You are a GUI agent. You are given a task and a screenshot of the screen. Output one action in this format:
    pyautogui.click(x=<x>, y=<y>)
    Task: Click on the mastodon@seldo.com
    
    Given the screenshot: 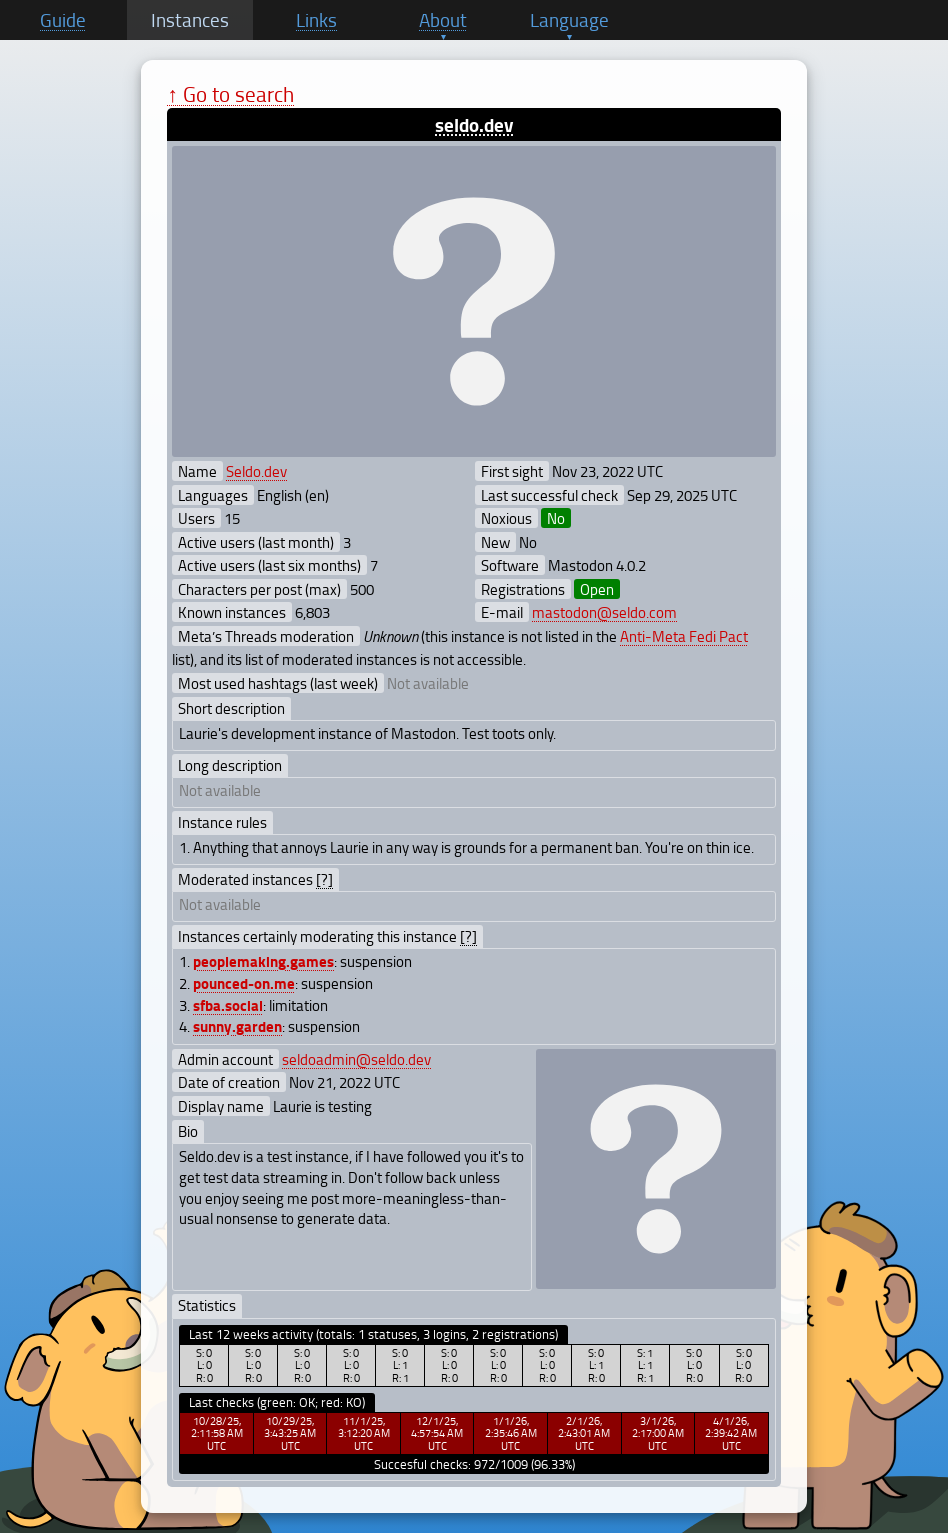 What is the action you would take?
    pyautogui.click(x=604, y=612)
    